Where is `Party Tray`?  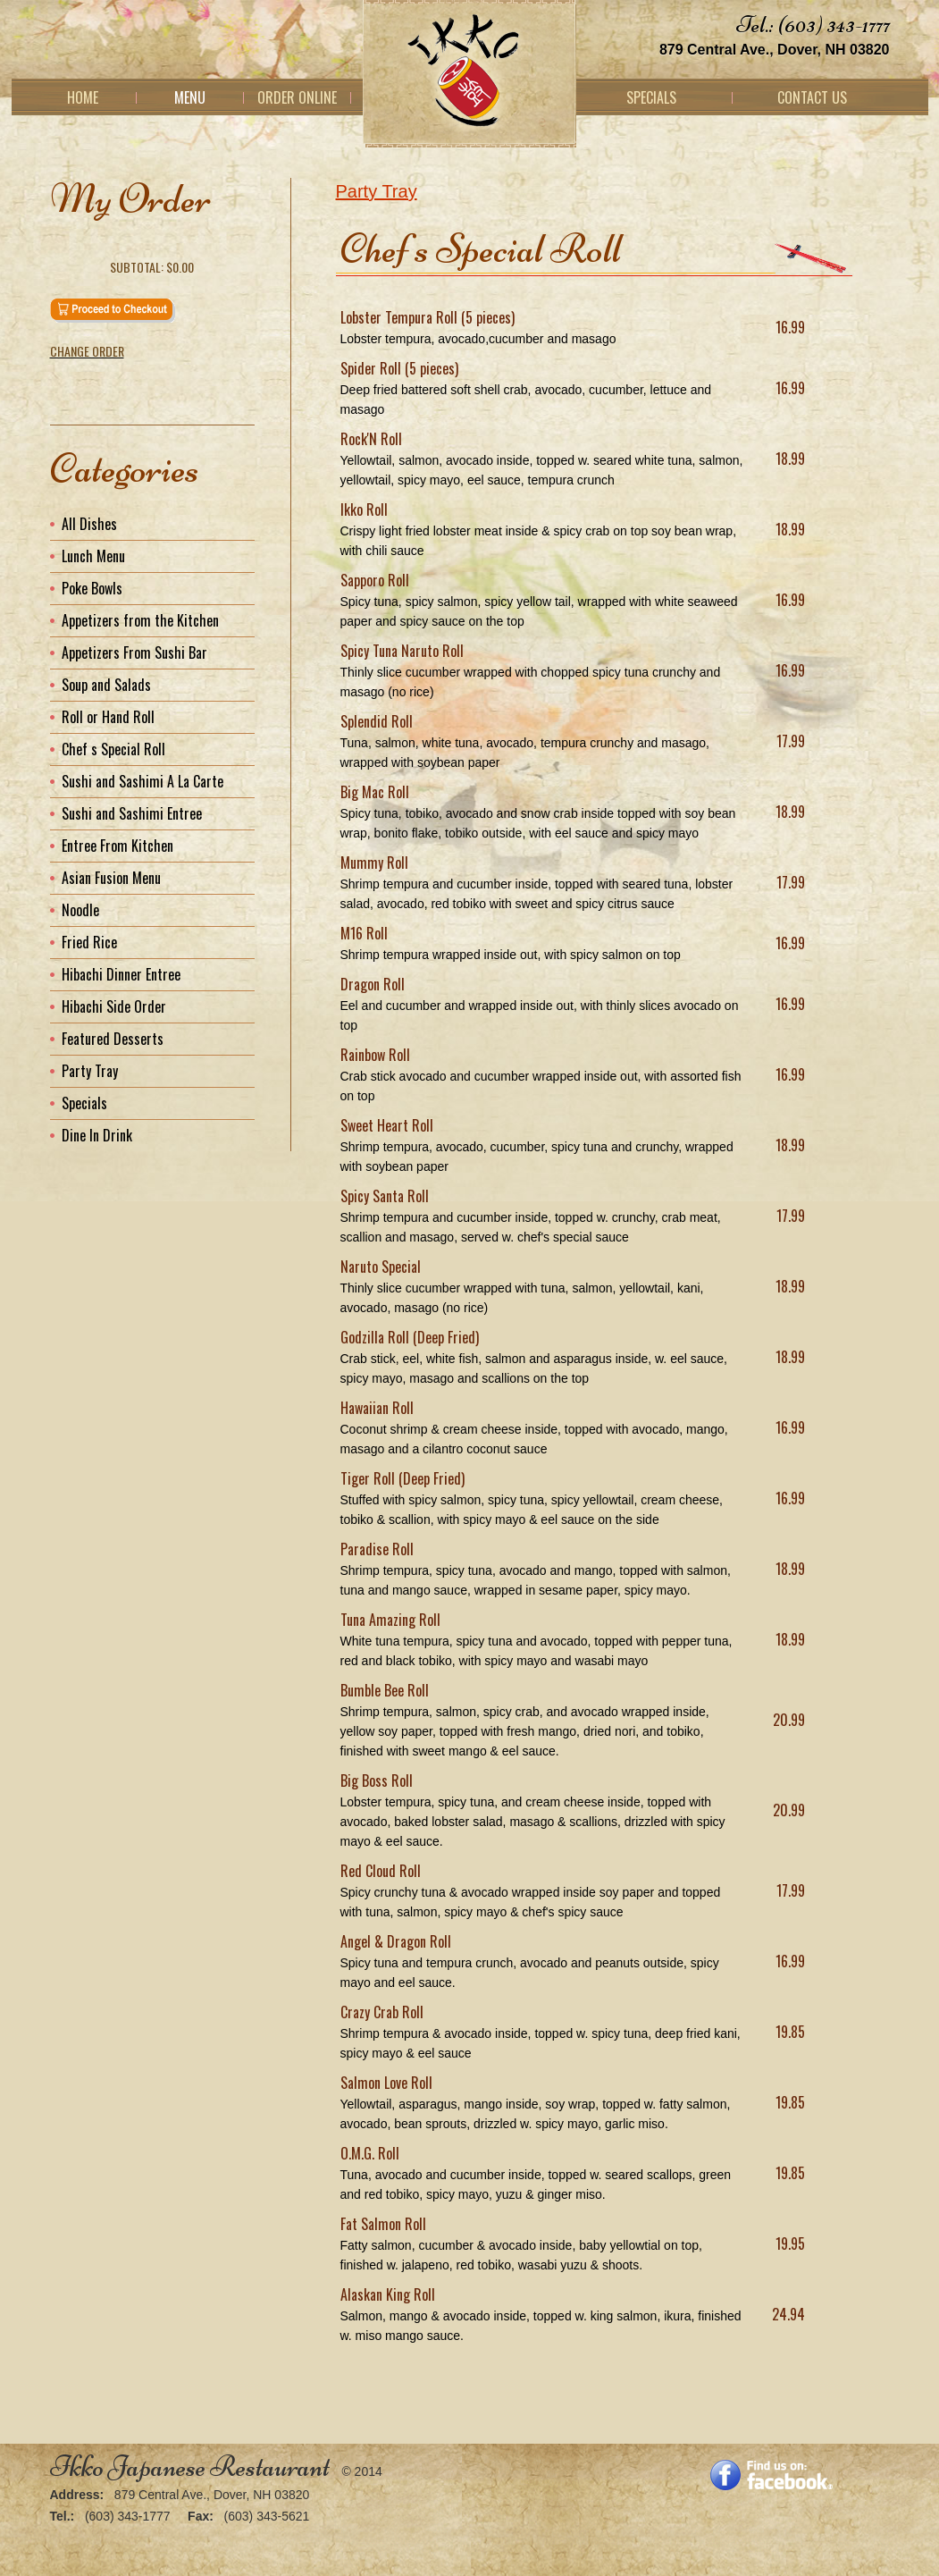 Party Tray is located at coordinates (376, 191).